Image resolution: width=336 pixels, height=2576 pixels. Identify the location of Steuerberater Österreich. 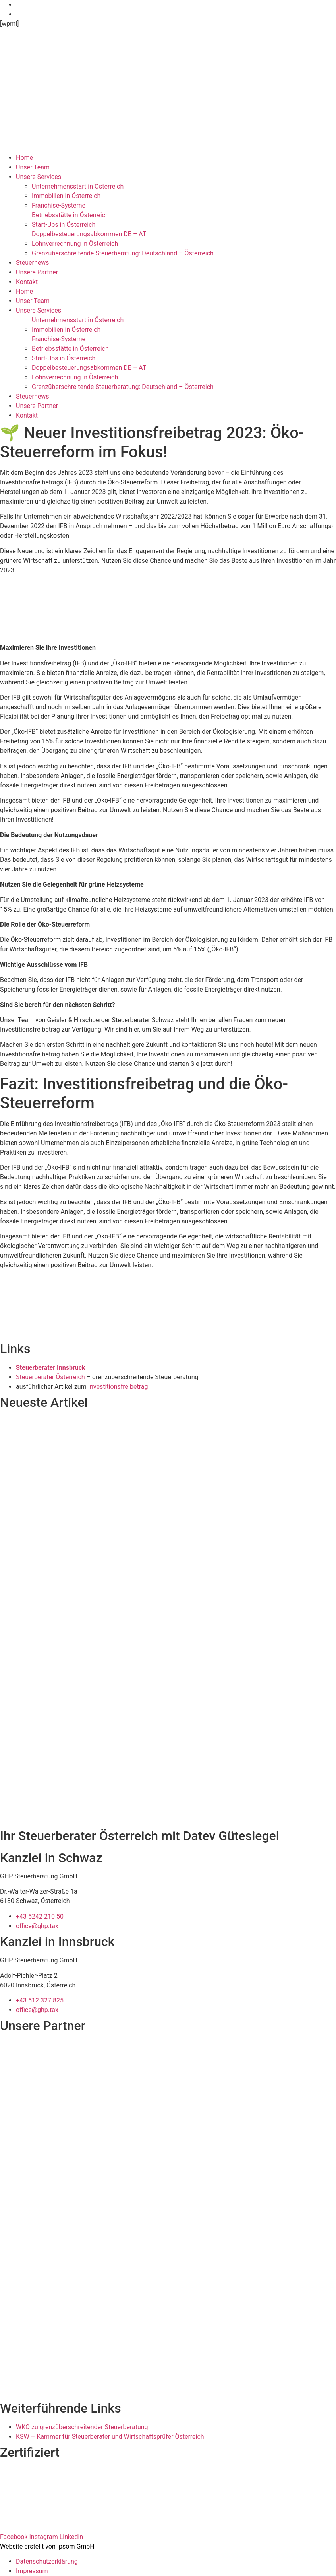
(50, 1377).